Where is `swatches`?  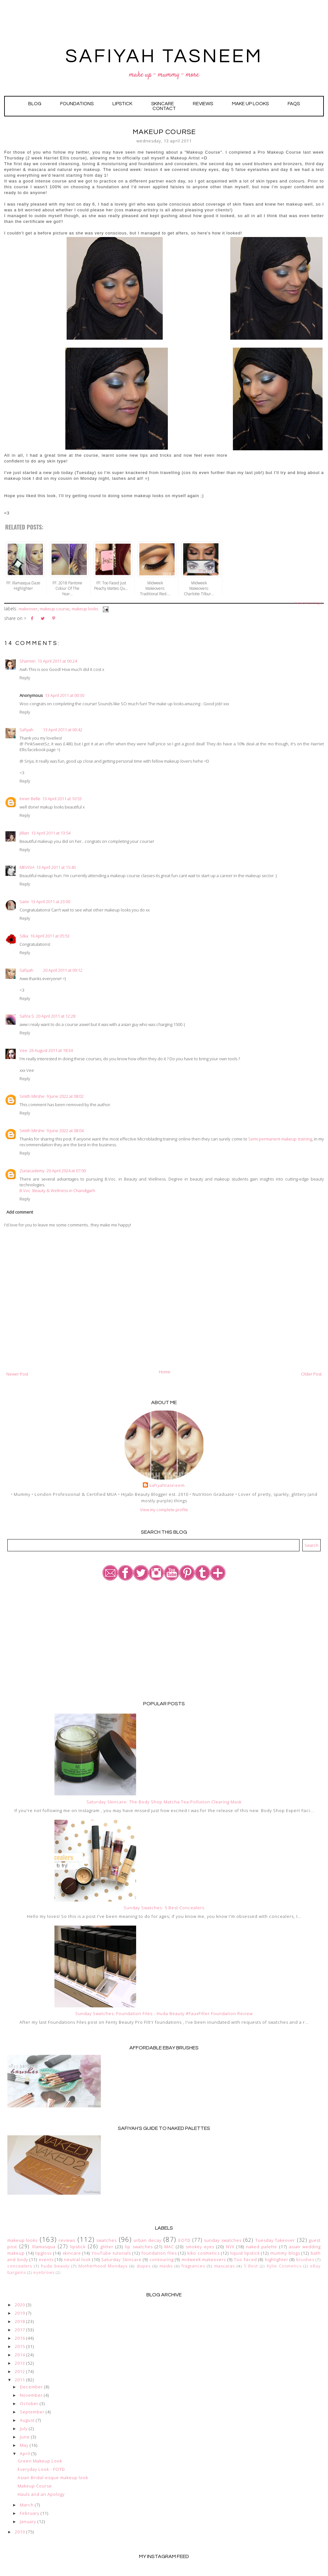 swatches is located at coordinates (106, 2240).